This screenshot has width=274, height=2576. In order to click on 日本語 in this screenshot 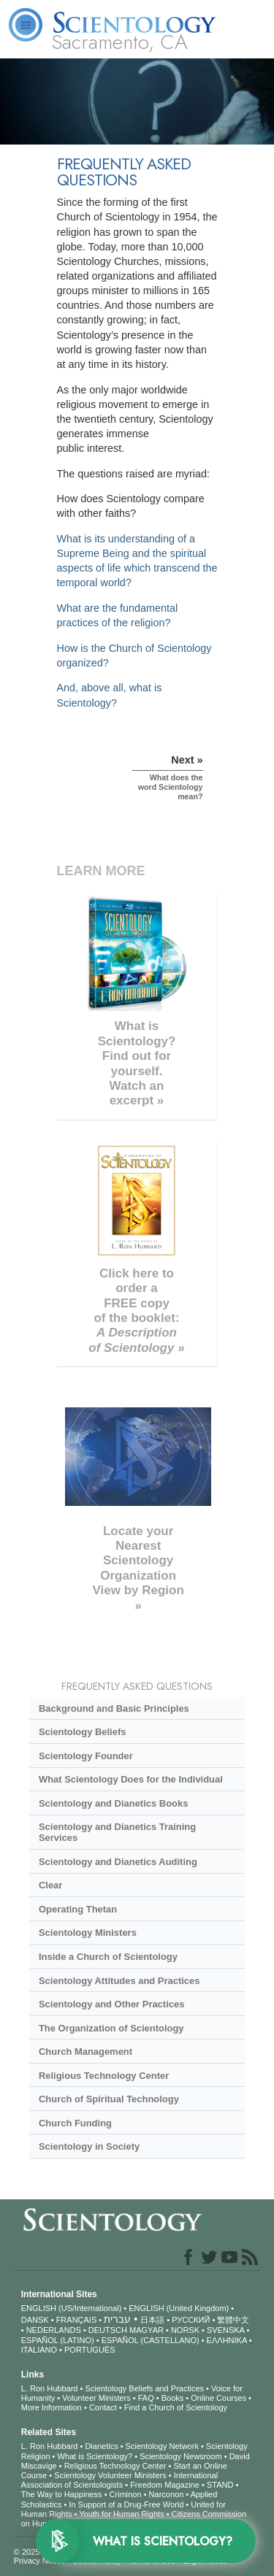, I will do `click(152, 2319)`.